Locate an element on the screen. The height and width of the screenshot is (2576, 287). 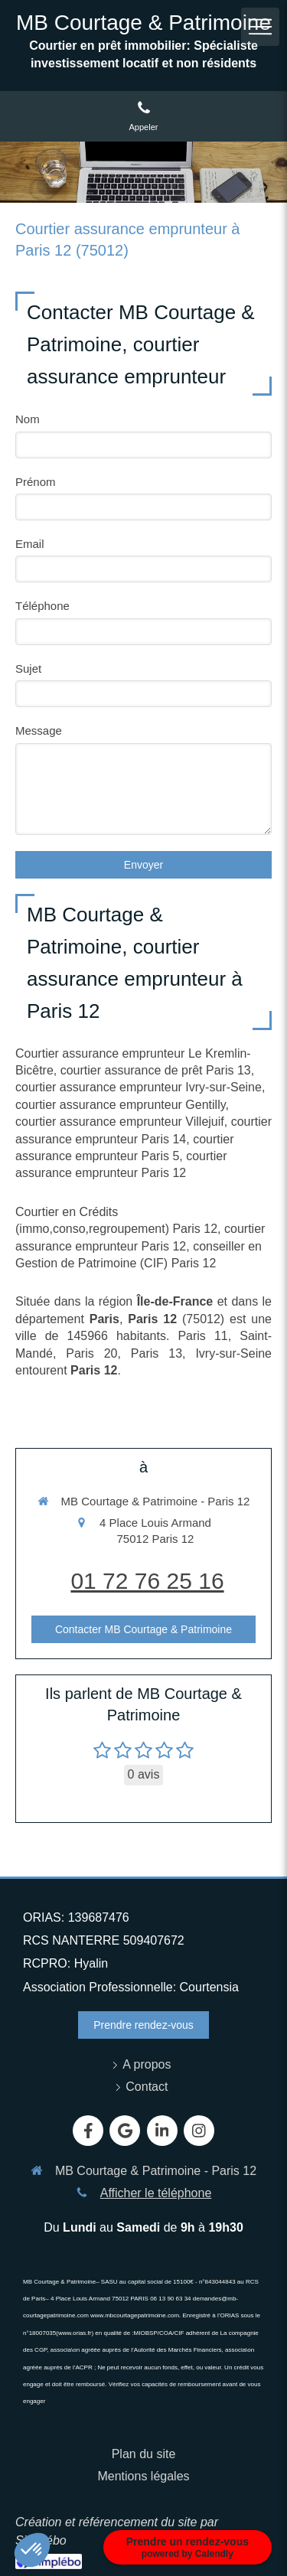
Nom is located at coordinates (27, 419).